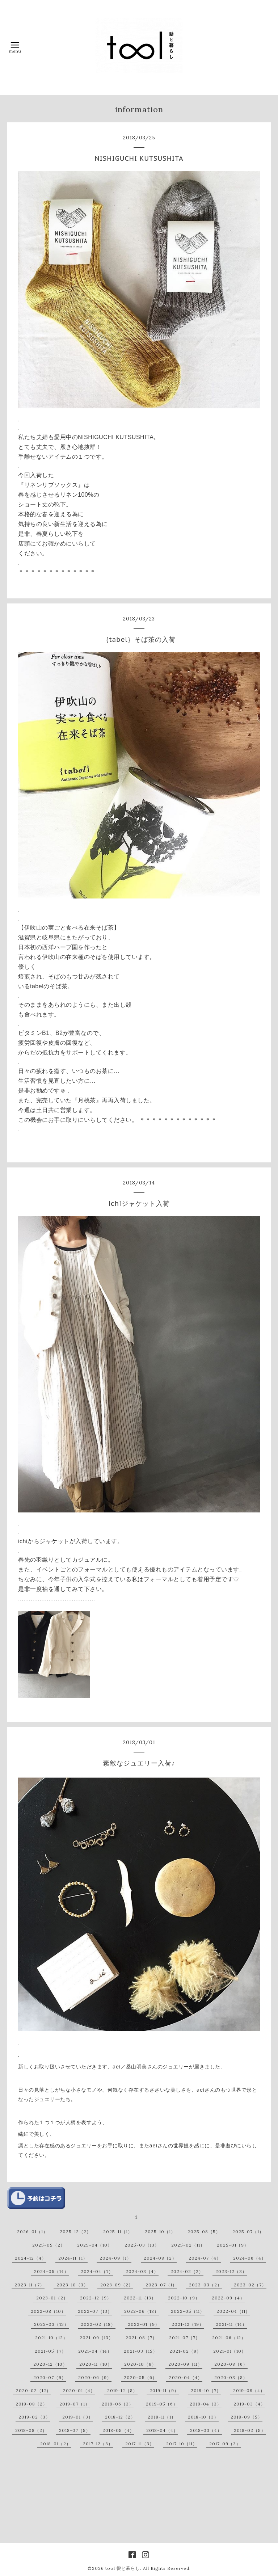  What do you see at coordinates (55, 2443) in the screenshot?
I see `2018-01（2）` at bounding box center [55, 2443].